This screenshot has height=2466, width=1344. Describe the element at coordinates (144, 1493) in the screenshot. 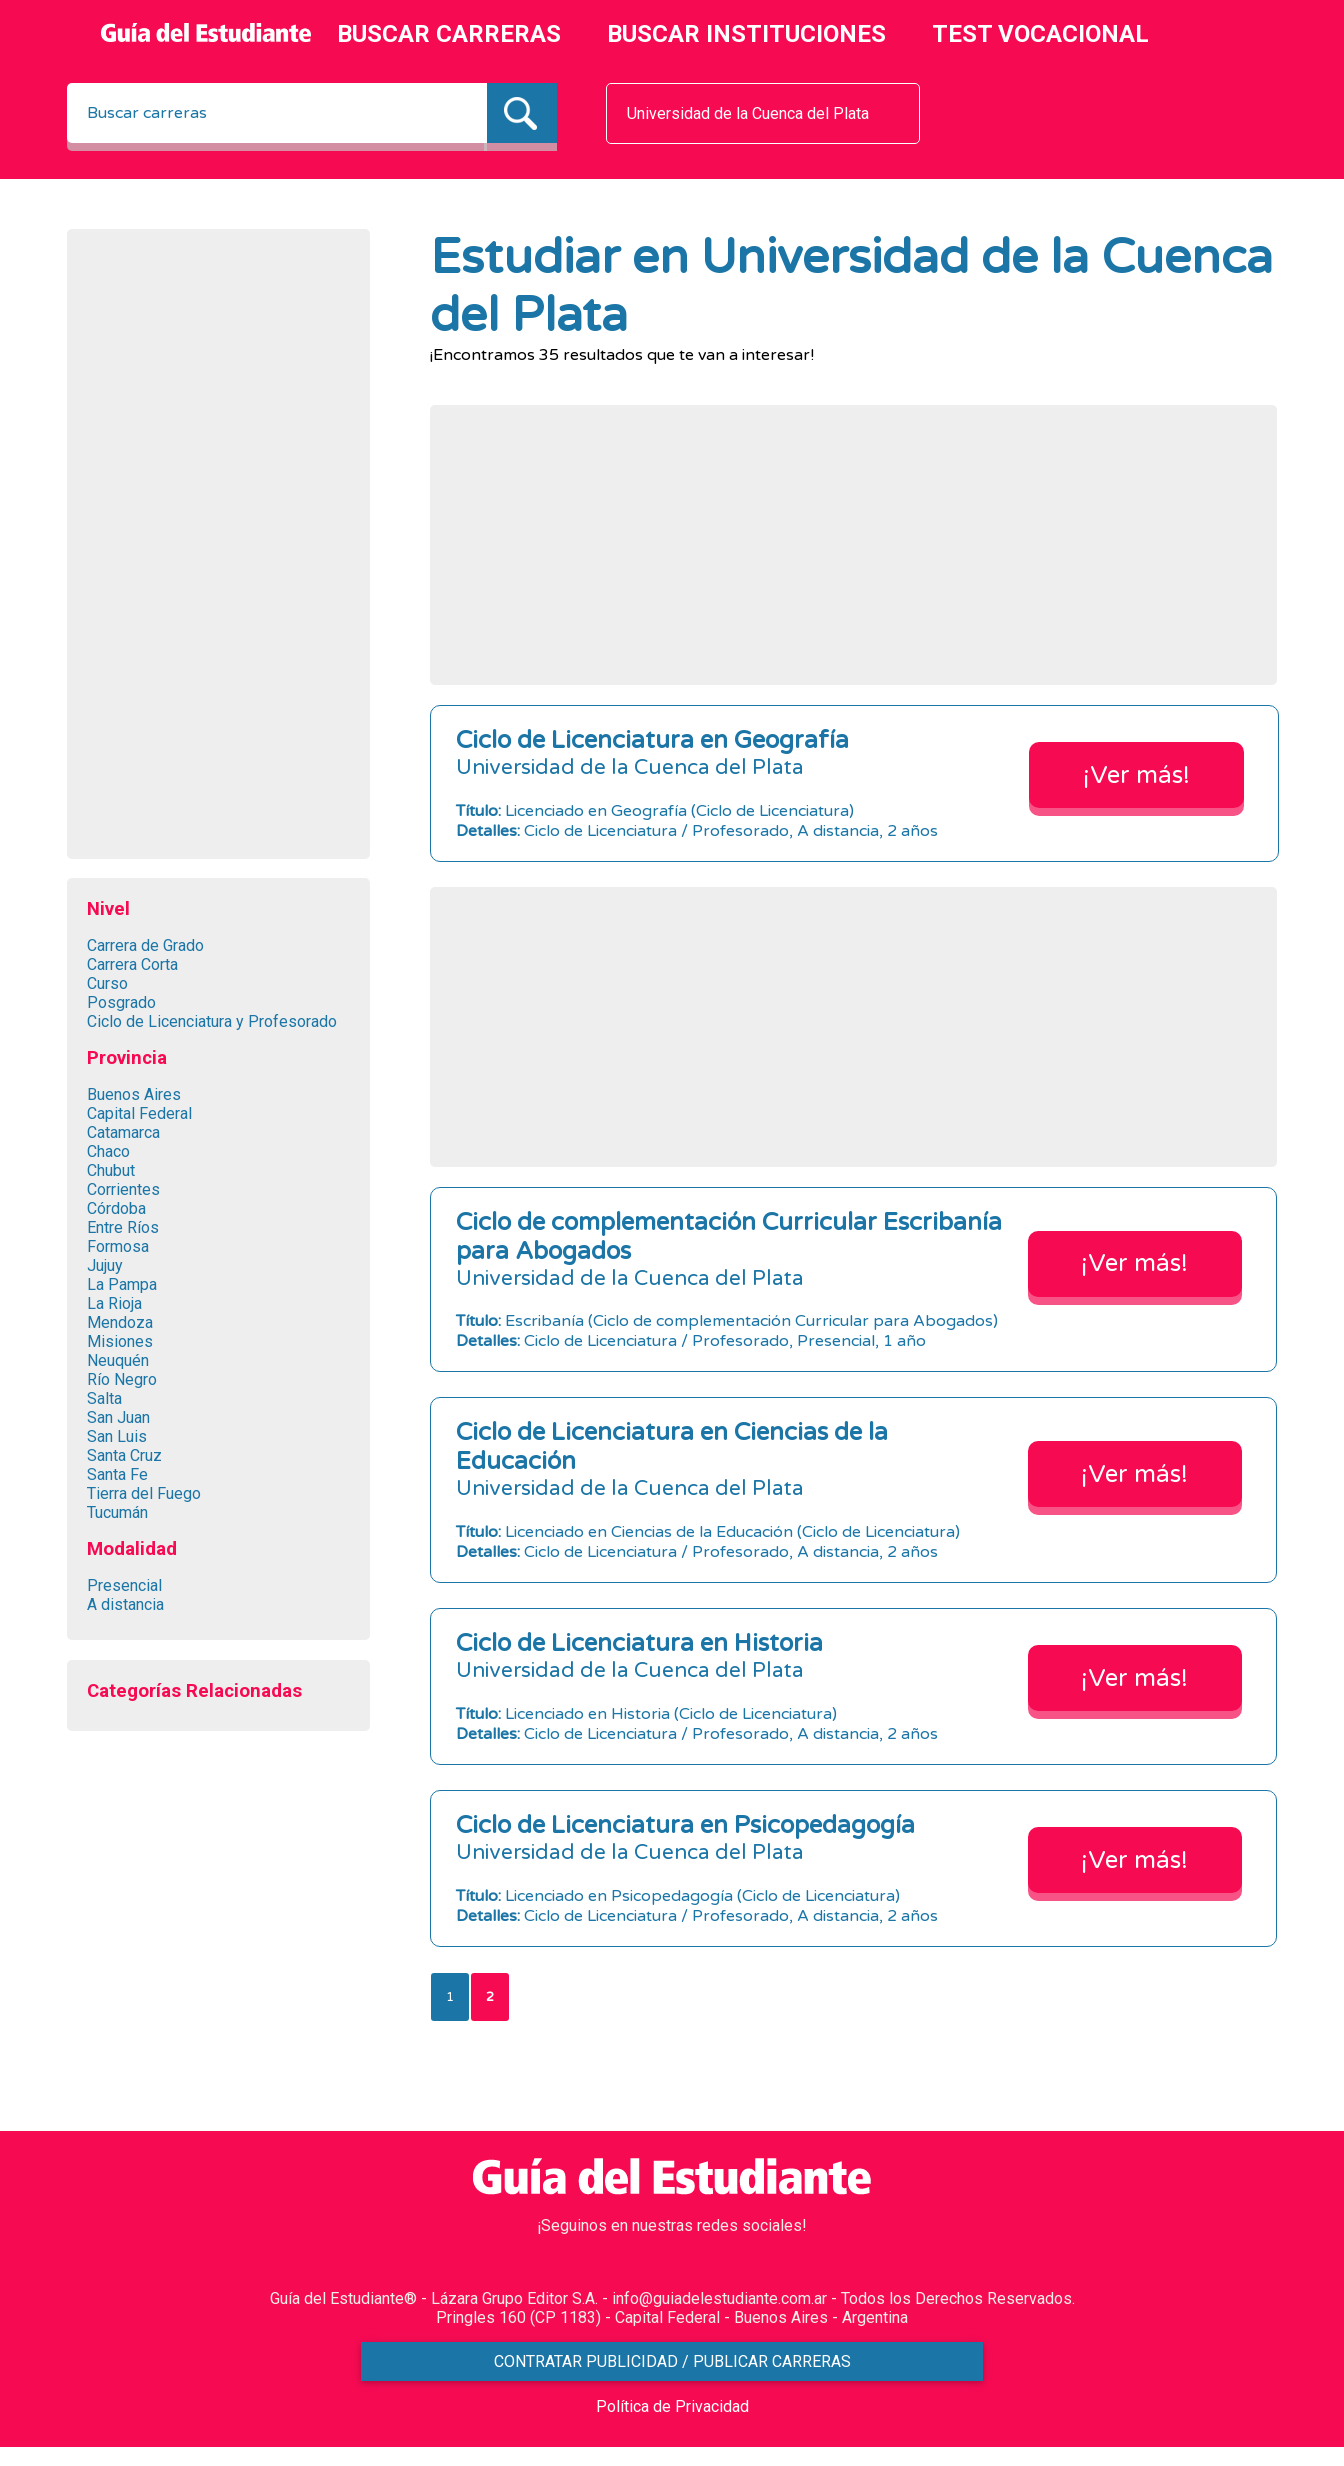

I see `Tierra del Fuego` at that location.